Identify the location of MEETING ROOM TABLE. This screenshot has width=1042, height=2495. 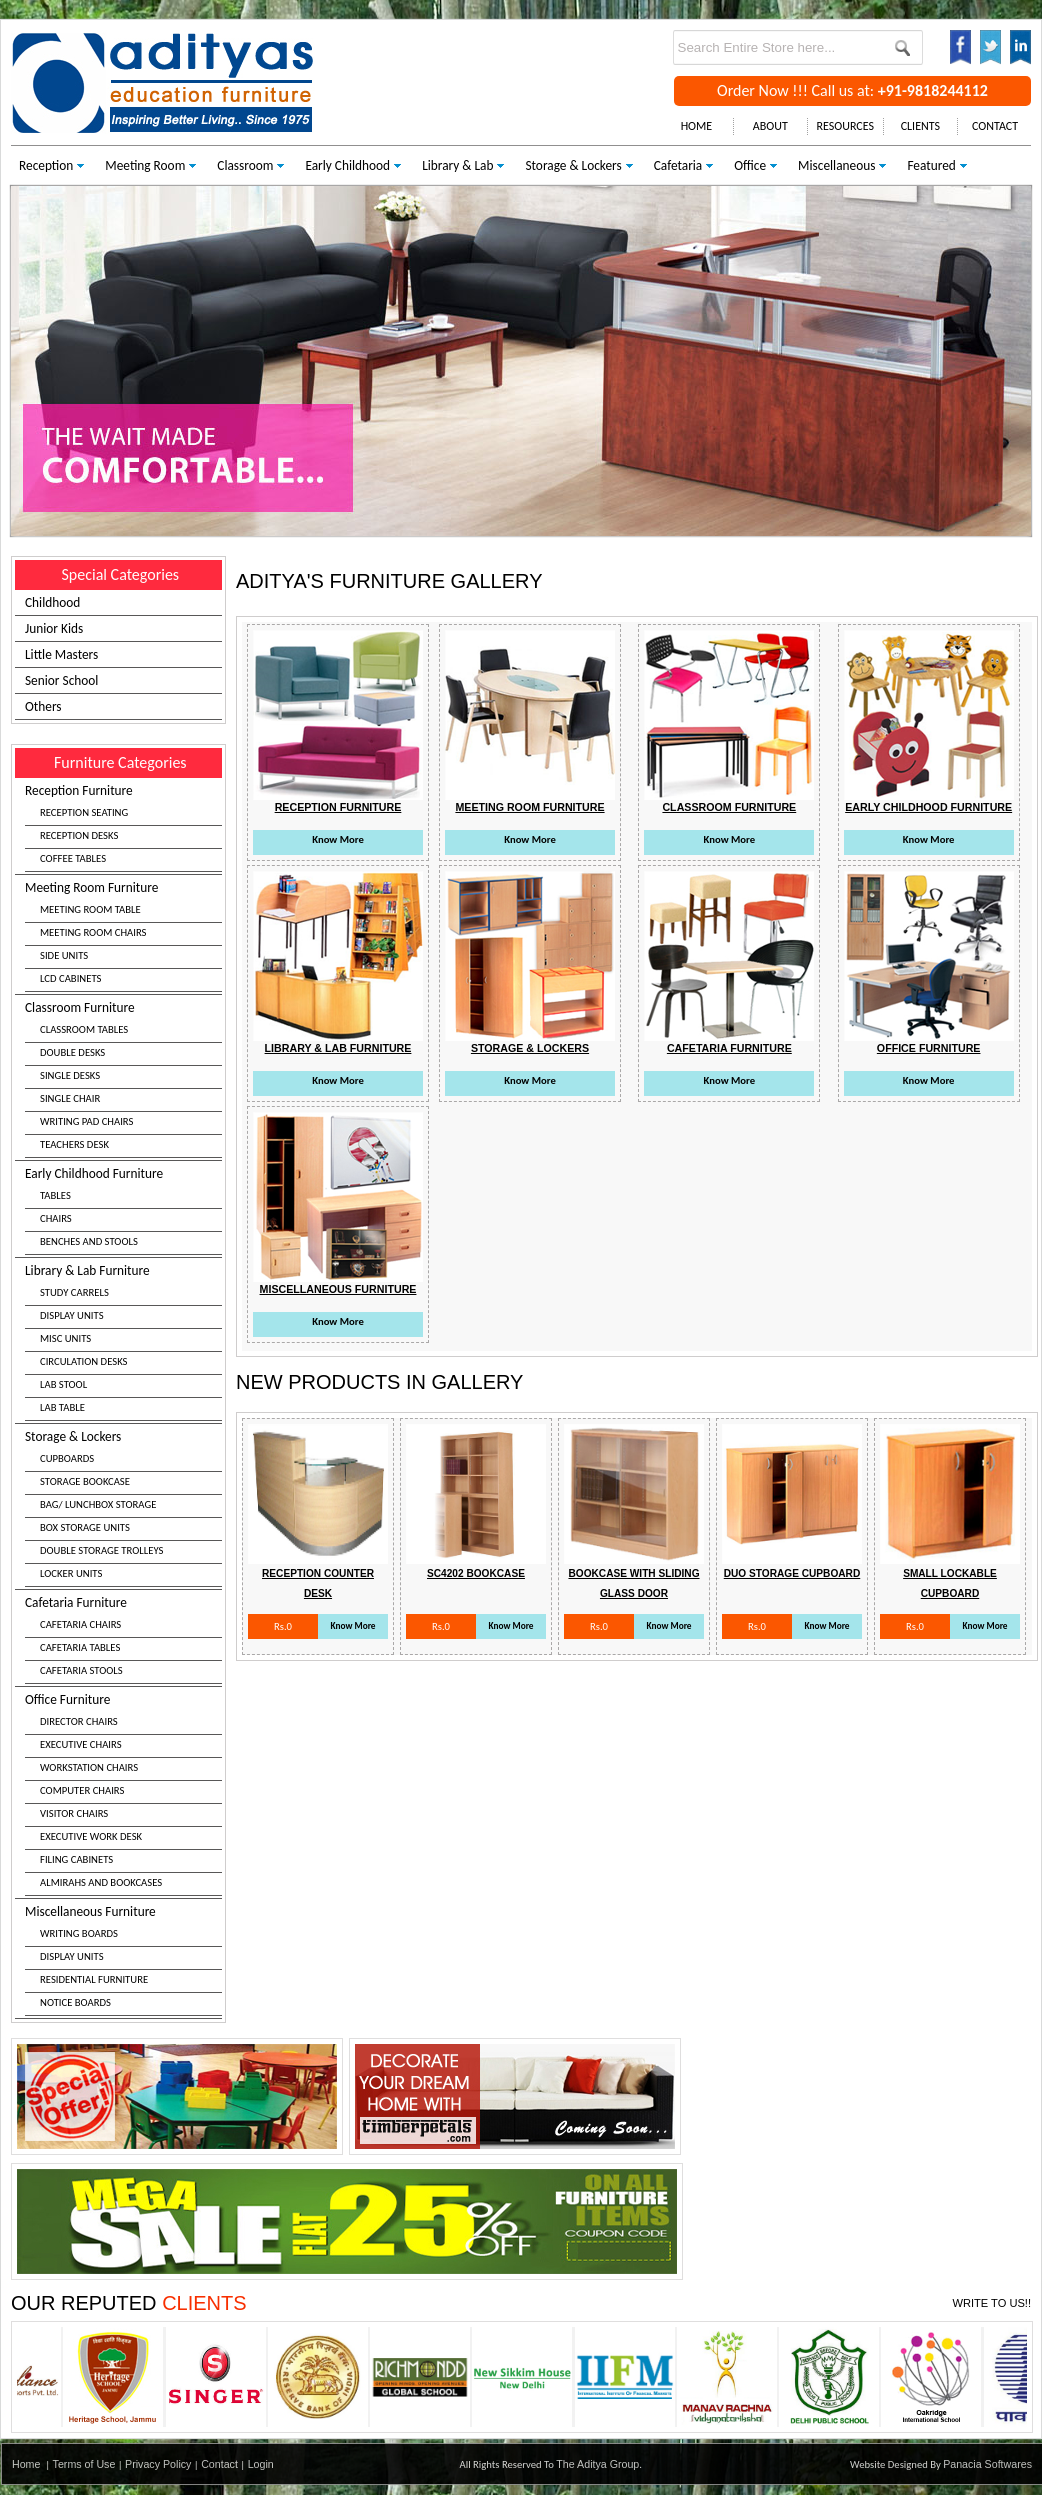
(90, 909).